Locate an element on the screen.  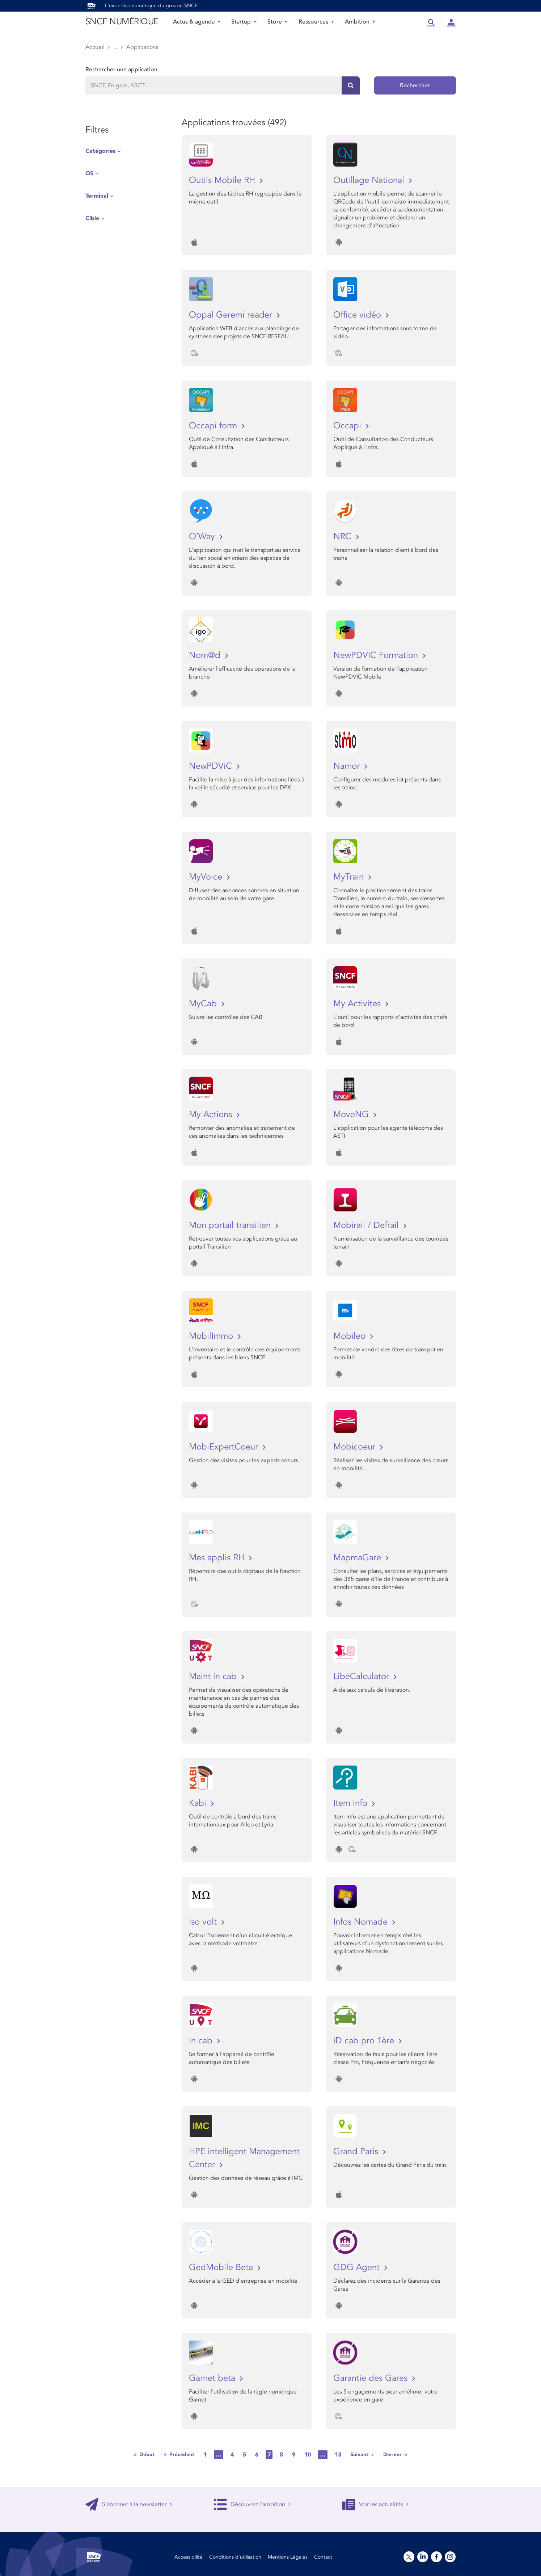
Mobicoeur is located at coordinates (355, 1447).